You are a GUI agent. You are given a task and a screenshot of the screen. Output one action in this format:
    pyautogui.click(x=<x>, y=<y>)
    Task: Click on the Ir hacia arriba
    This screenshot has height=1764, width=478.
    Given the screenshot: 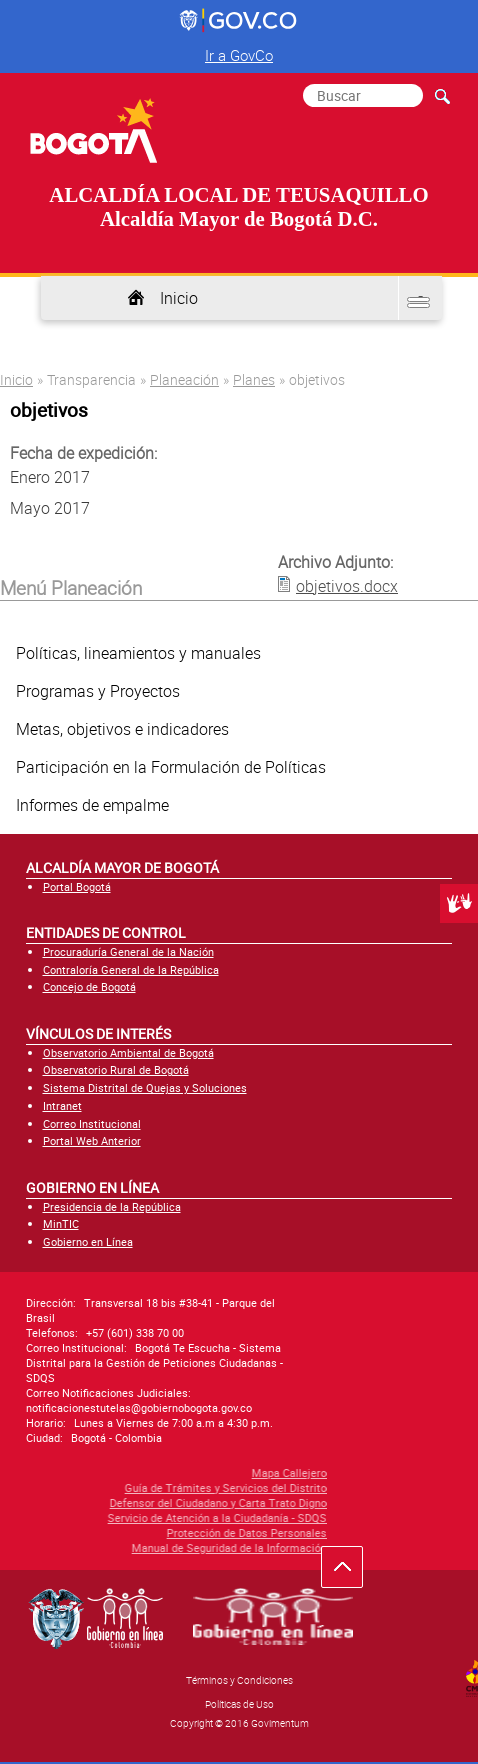 What is the action you would take?
    pyautogui.click(x=352, y=1571)
    